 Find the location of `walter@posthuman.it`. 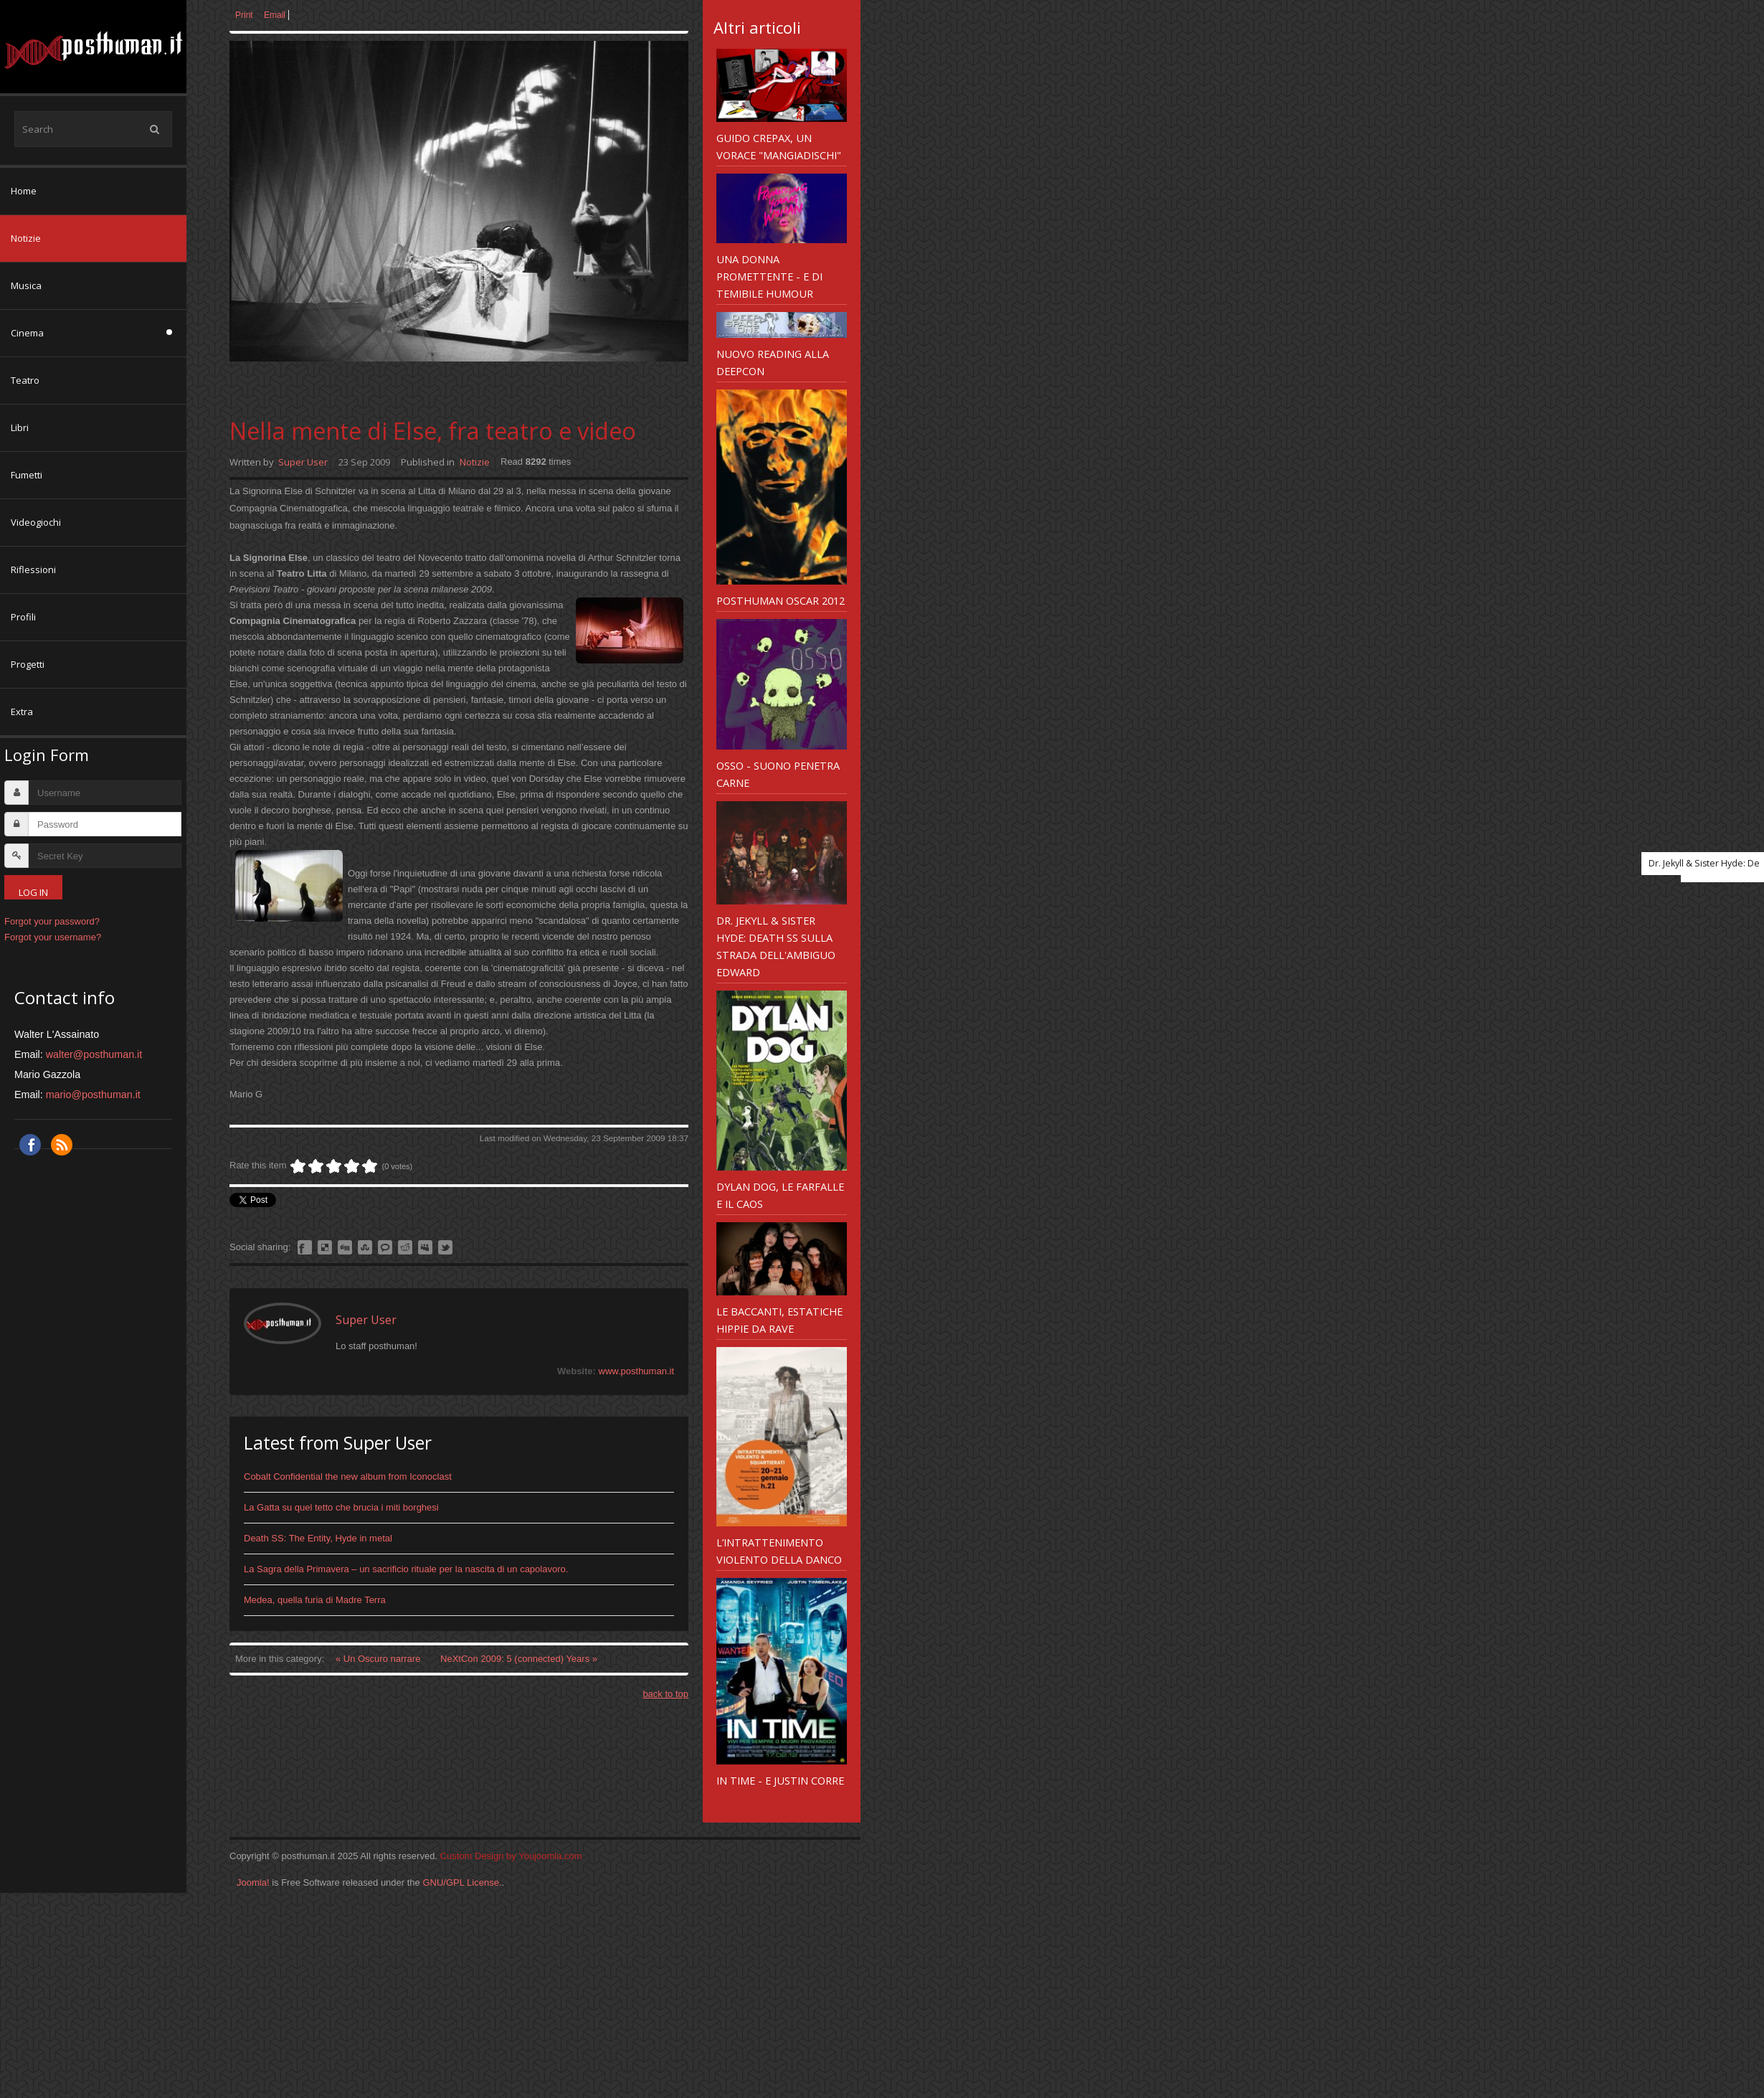

walter@posthuman.it is located at coordinates (94, 1054).